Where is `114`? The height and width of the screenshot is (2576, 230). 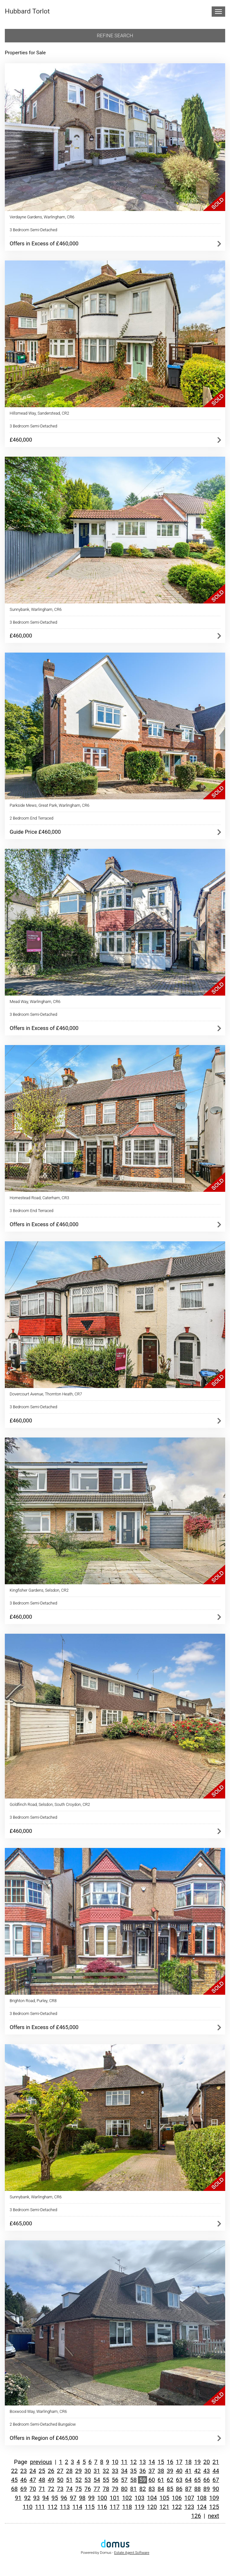
114 is located at coordinates (77, 2506).